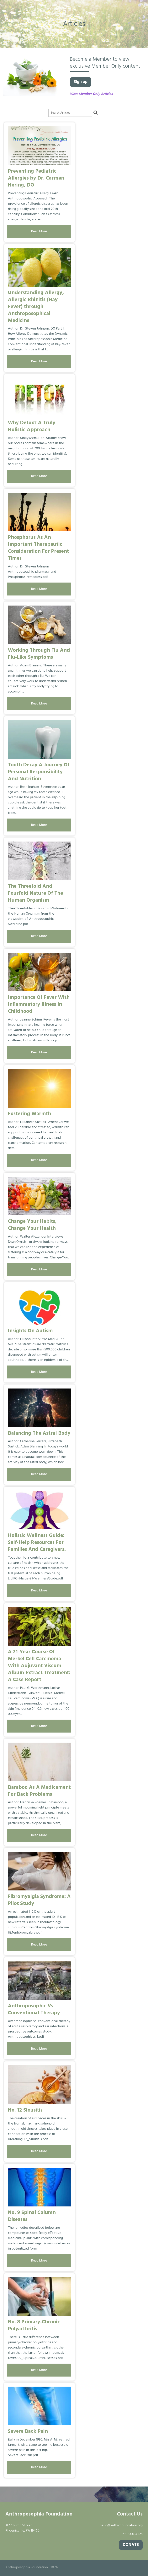  Describe the element at coordinates (80, 81) in the screenshot. I see `Sign up` at that location.